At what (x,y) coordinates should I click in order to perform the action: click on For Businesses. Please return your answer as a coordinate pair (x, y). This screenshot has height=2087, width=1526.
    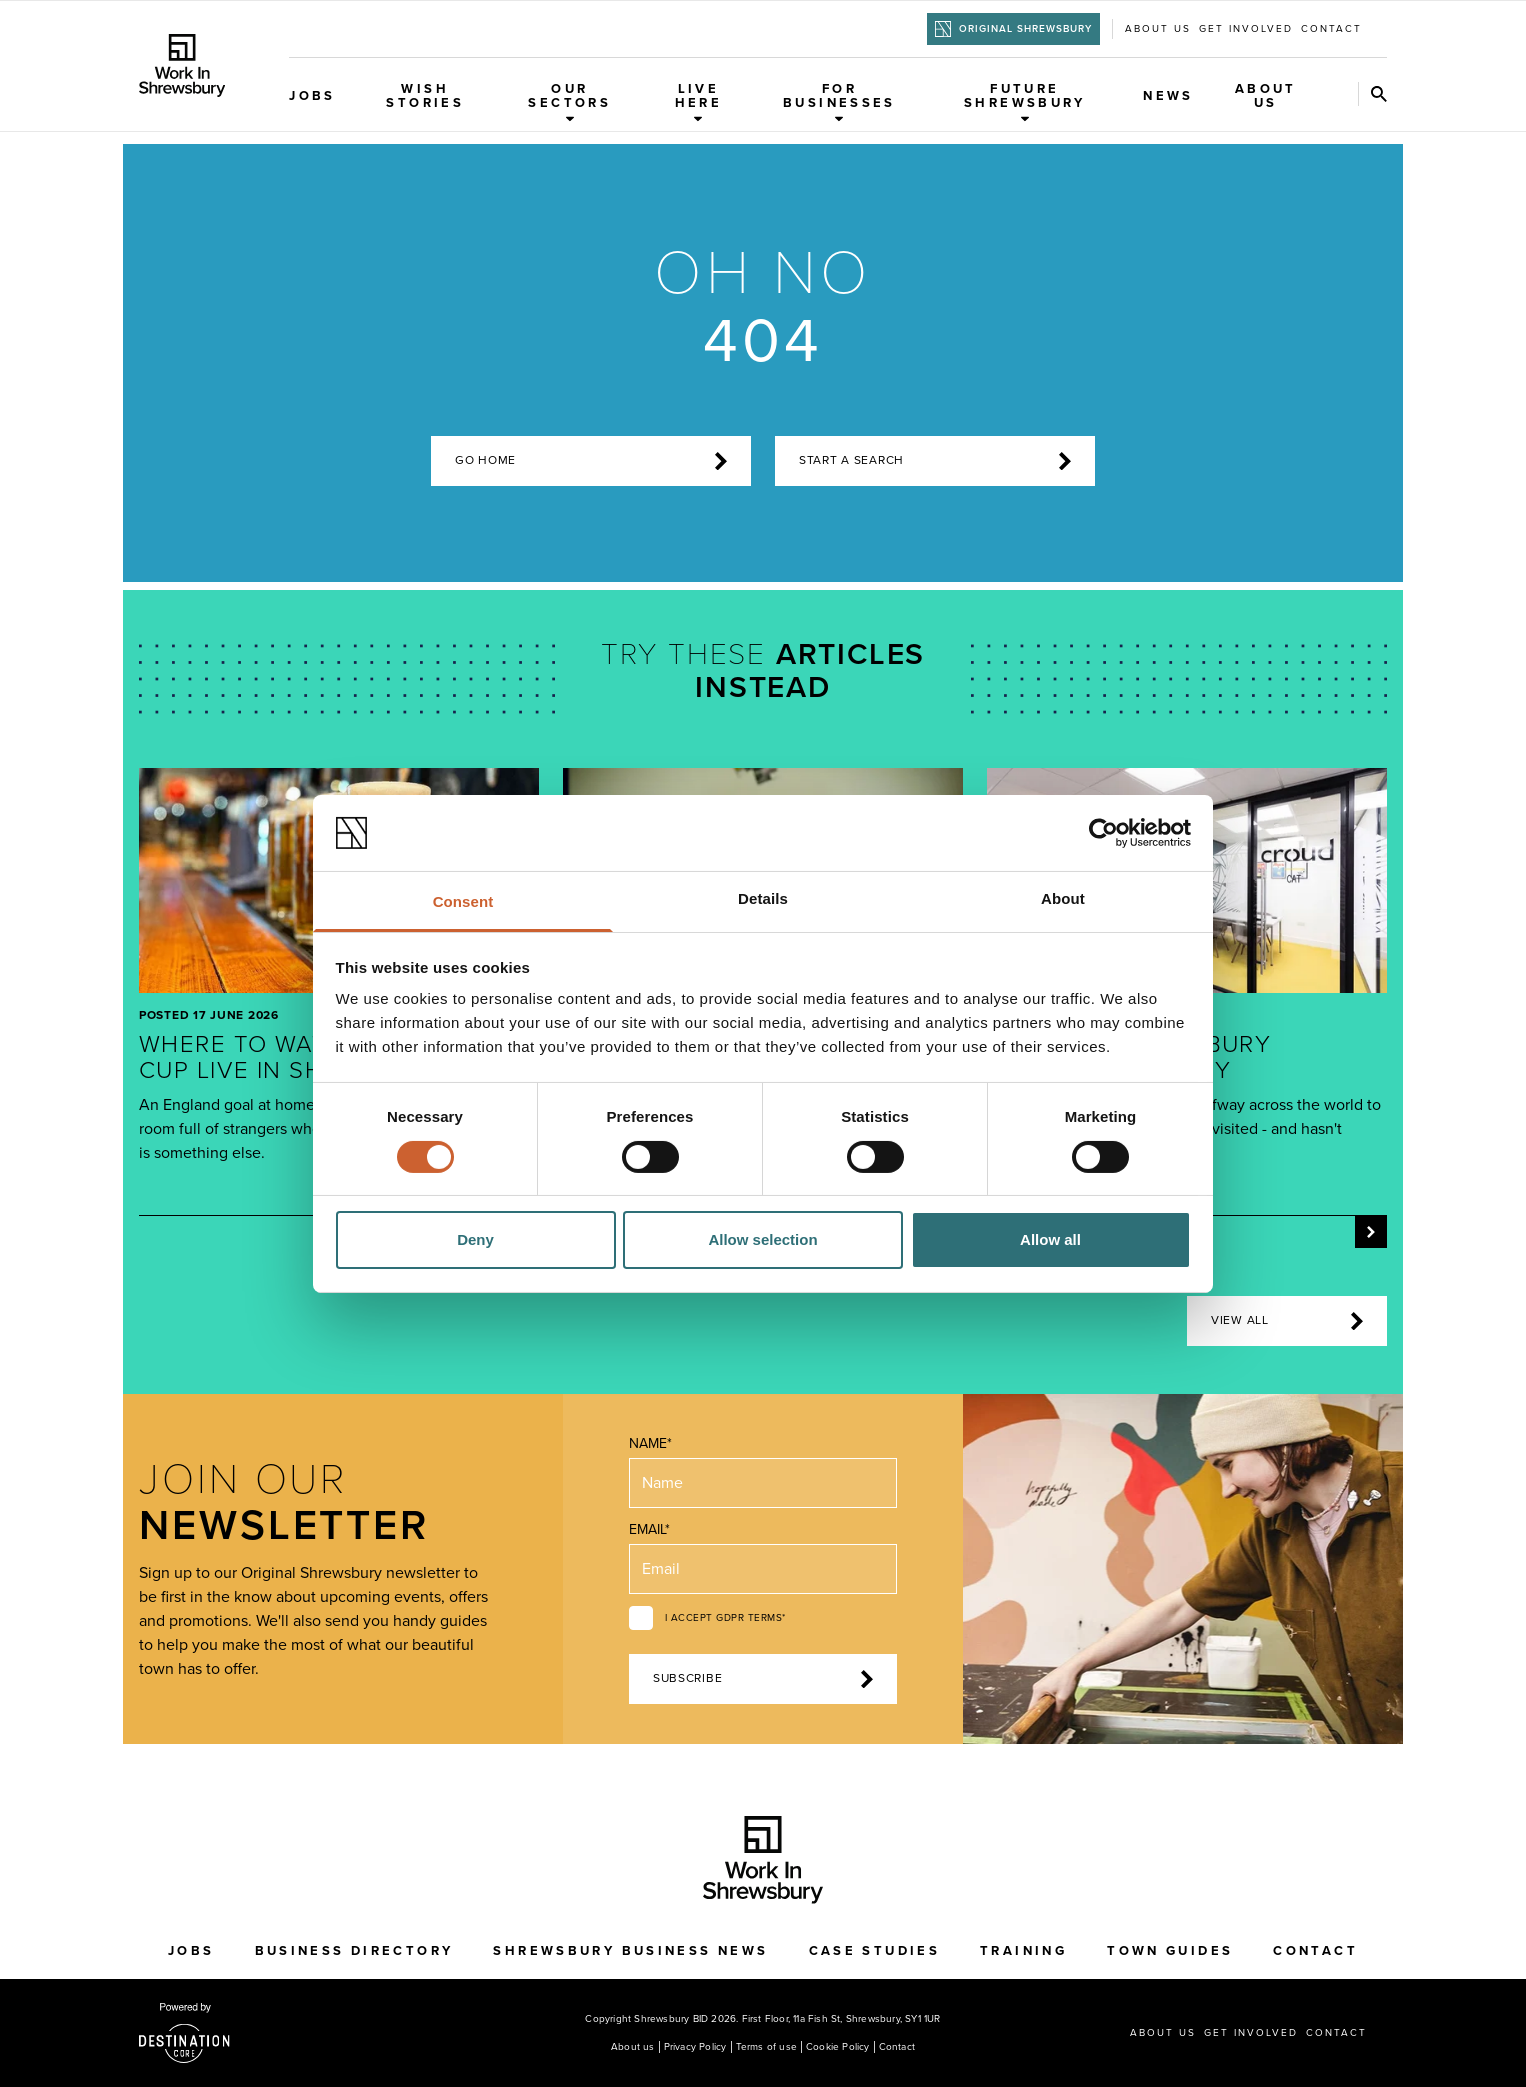
    Looking at the image, I should click on (839, 102).